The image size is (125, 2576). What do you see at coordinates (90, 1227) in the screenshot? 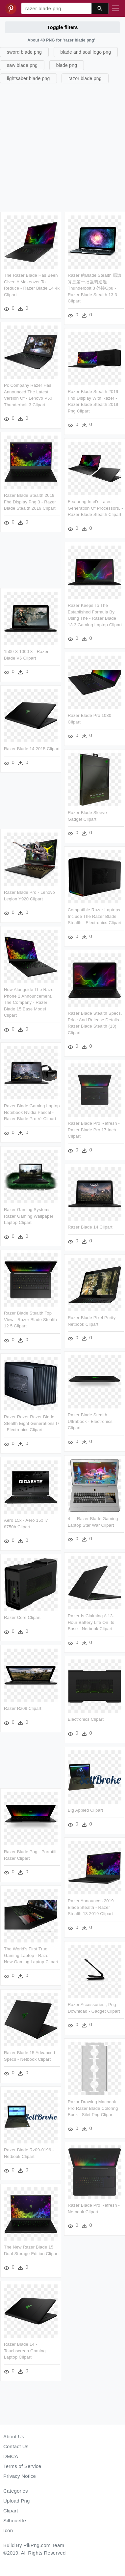
I see `Razer Blade 14 Clipart` at bounding box center [90, 1227].